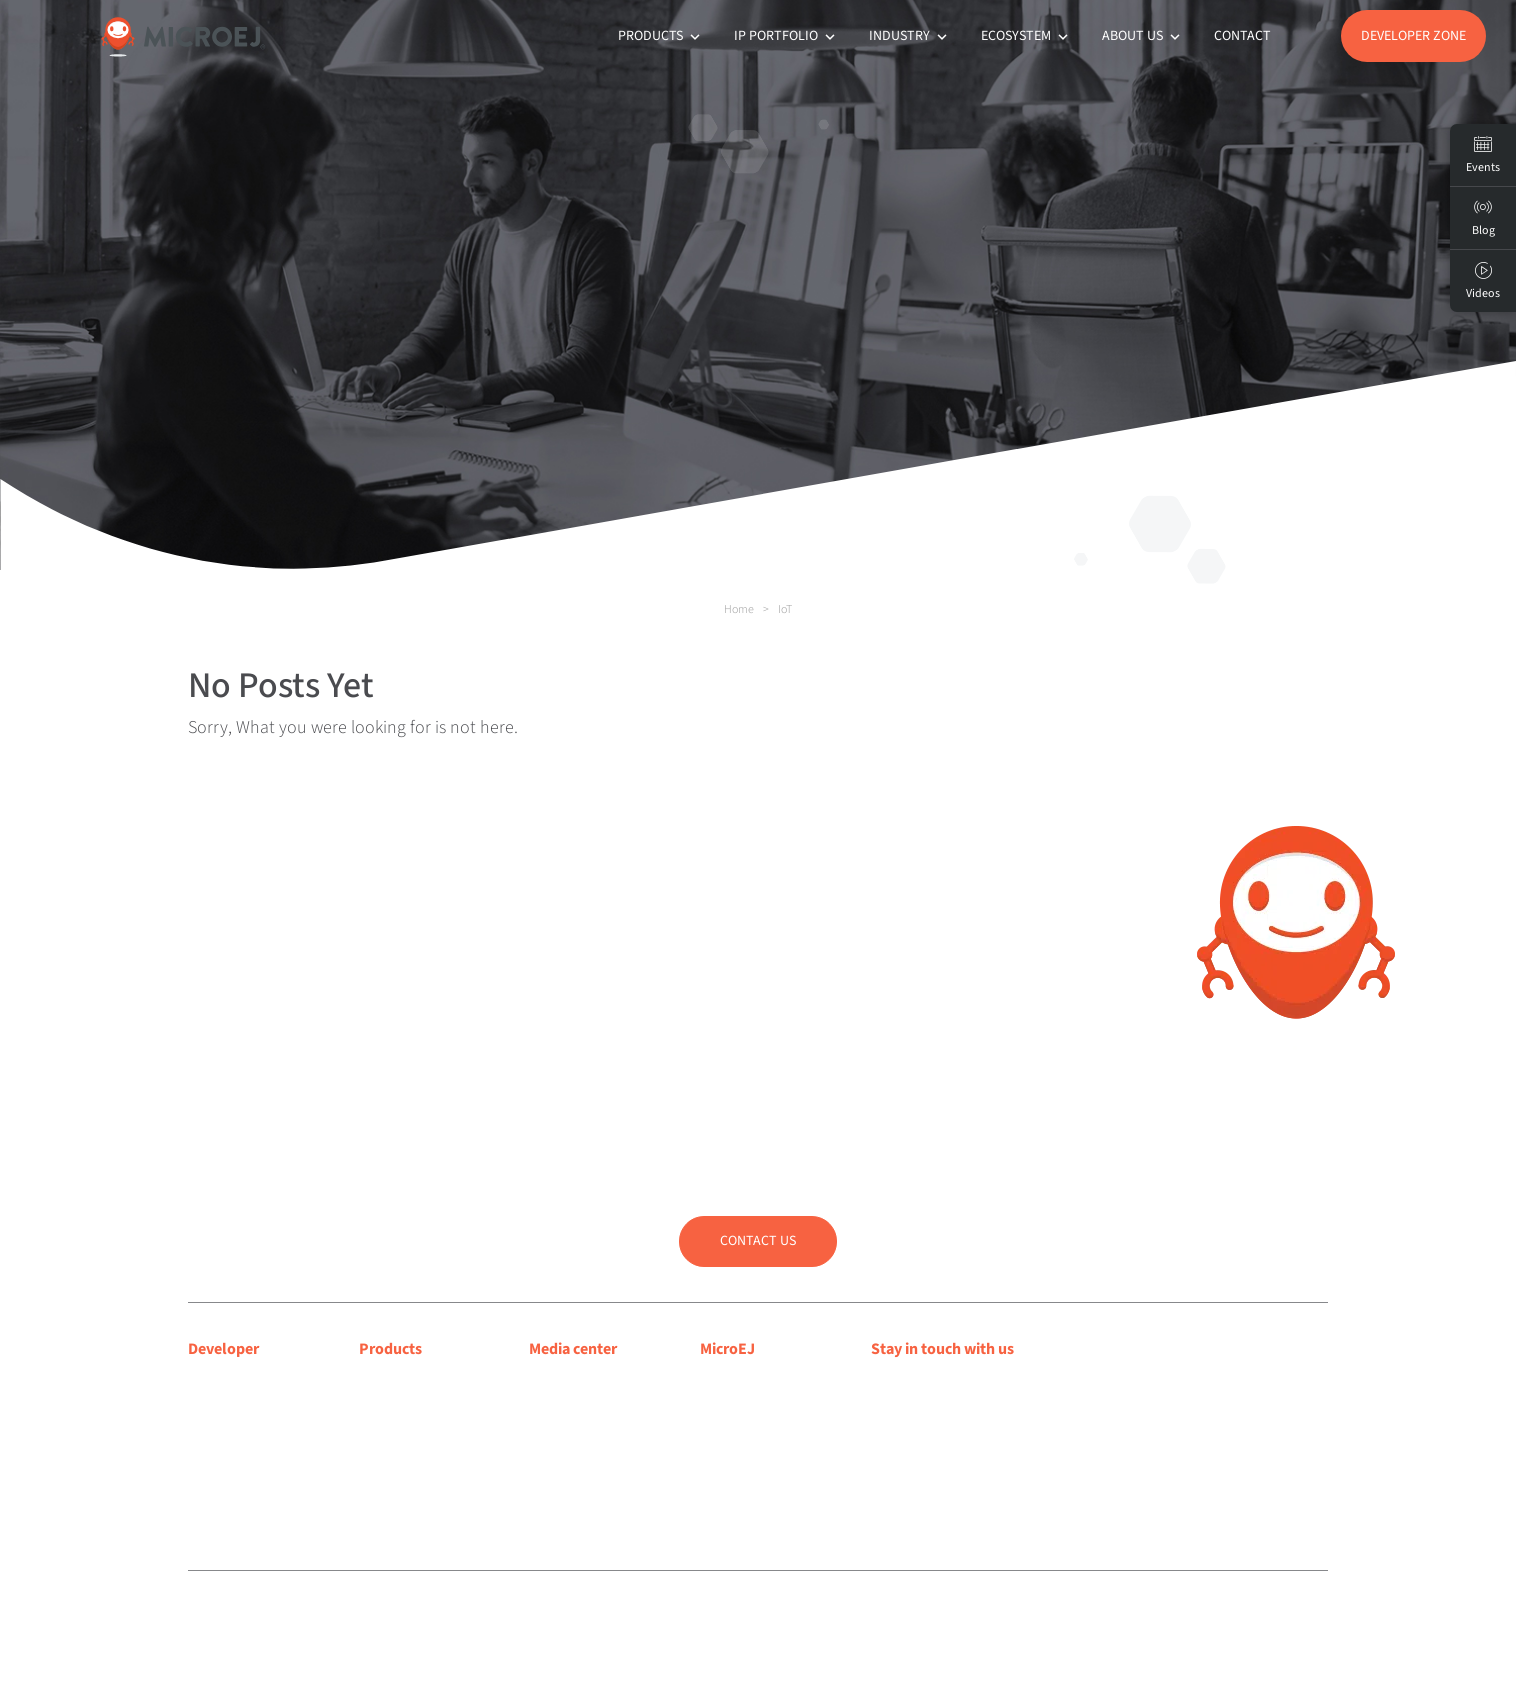 The image size is (1516, 1707). Describe the element at coordinates (727, 1461) in the screenshot. I see `Partners` at that location.